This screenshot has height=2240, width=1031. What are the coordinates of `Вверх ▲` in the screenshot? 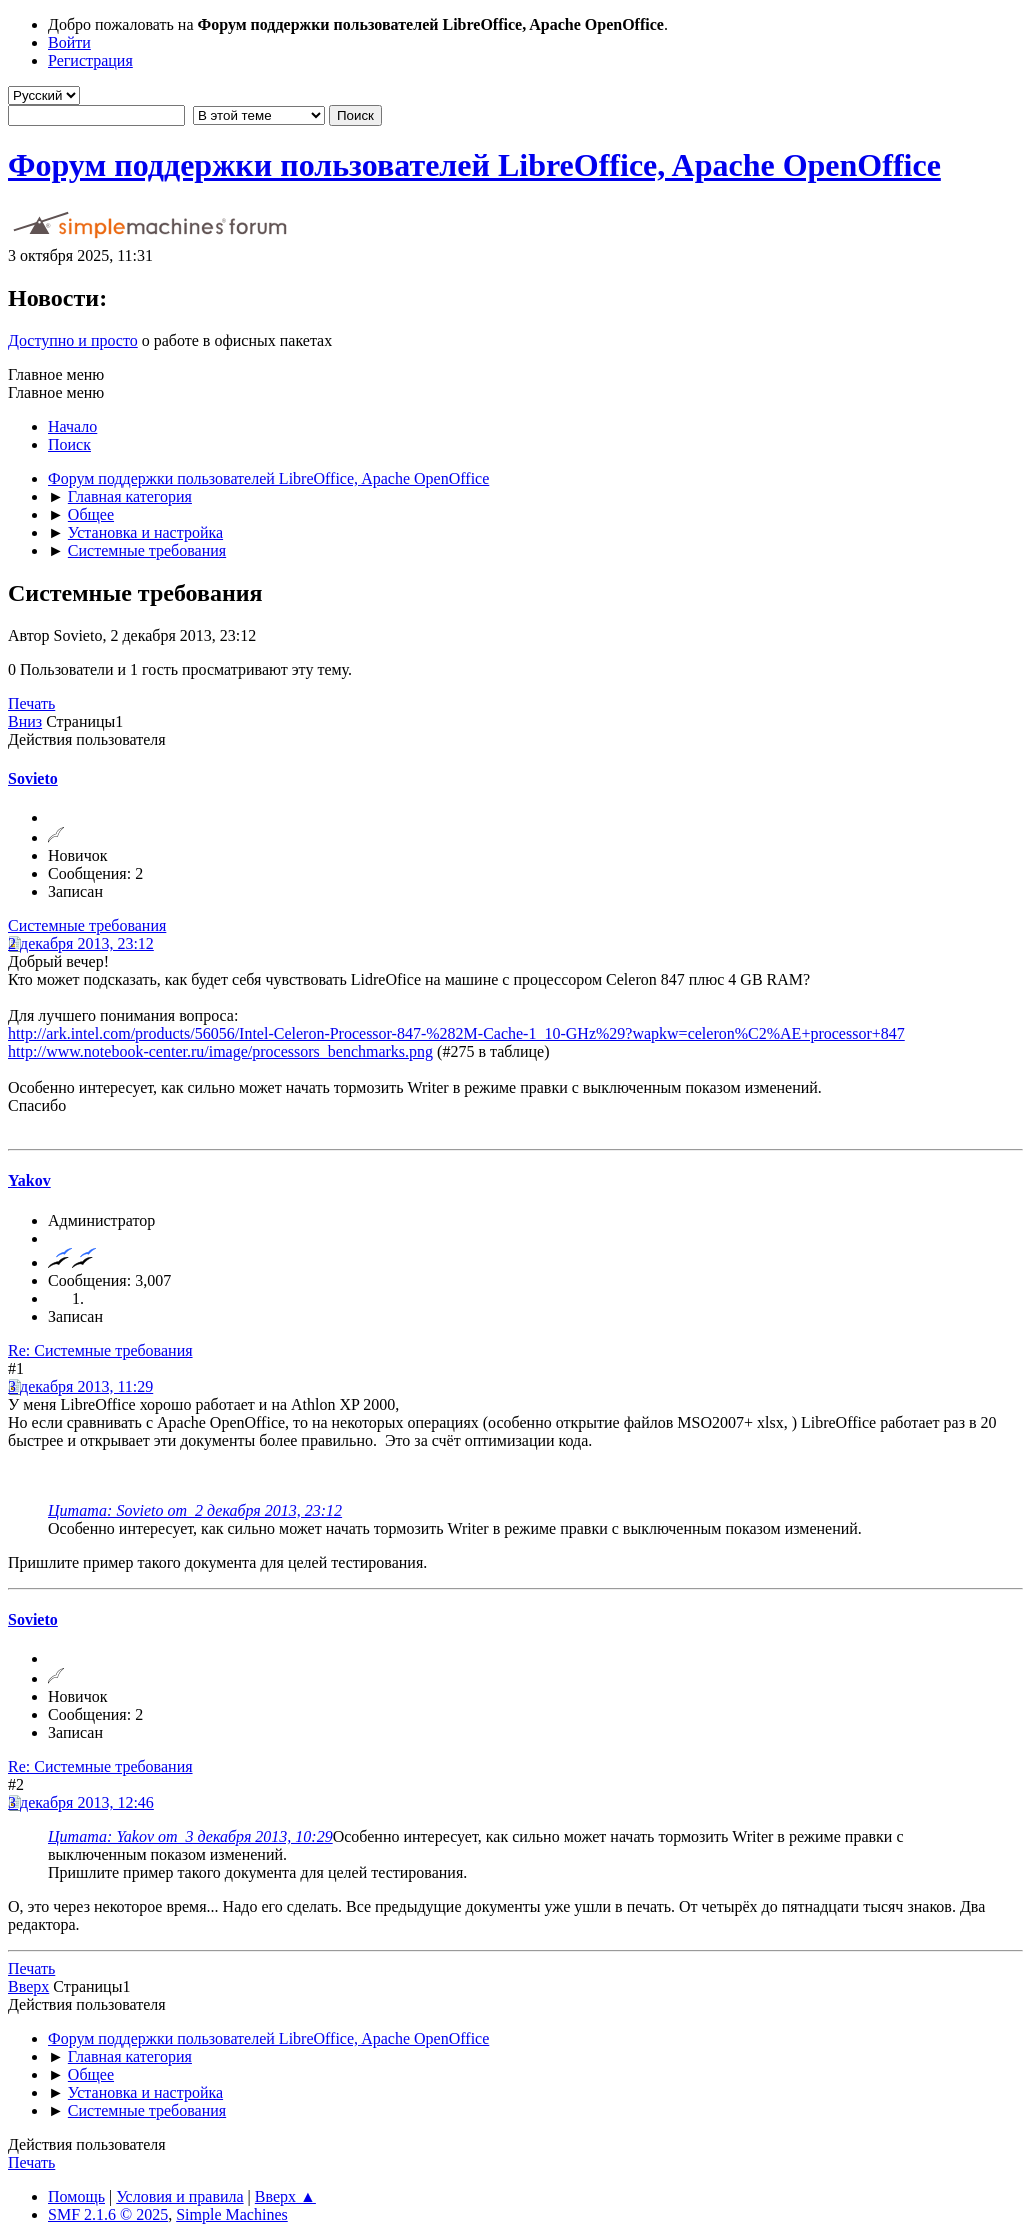 It's located at (285, 2196).